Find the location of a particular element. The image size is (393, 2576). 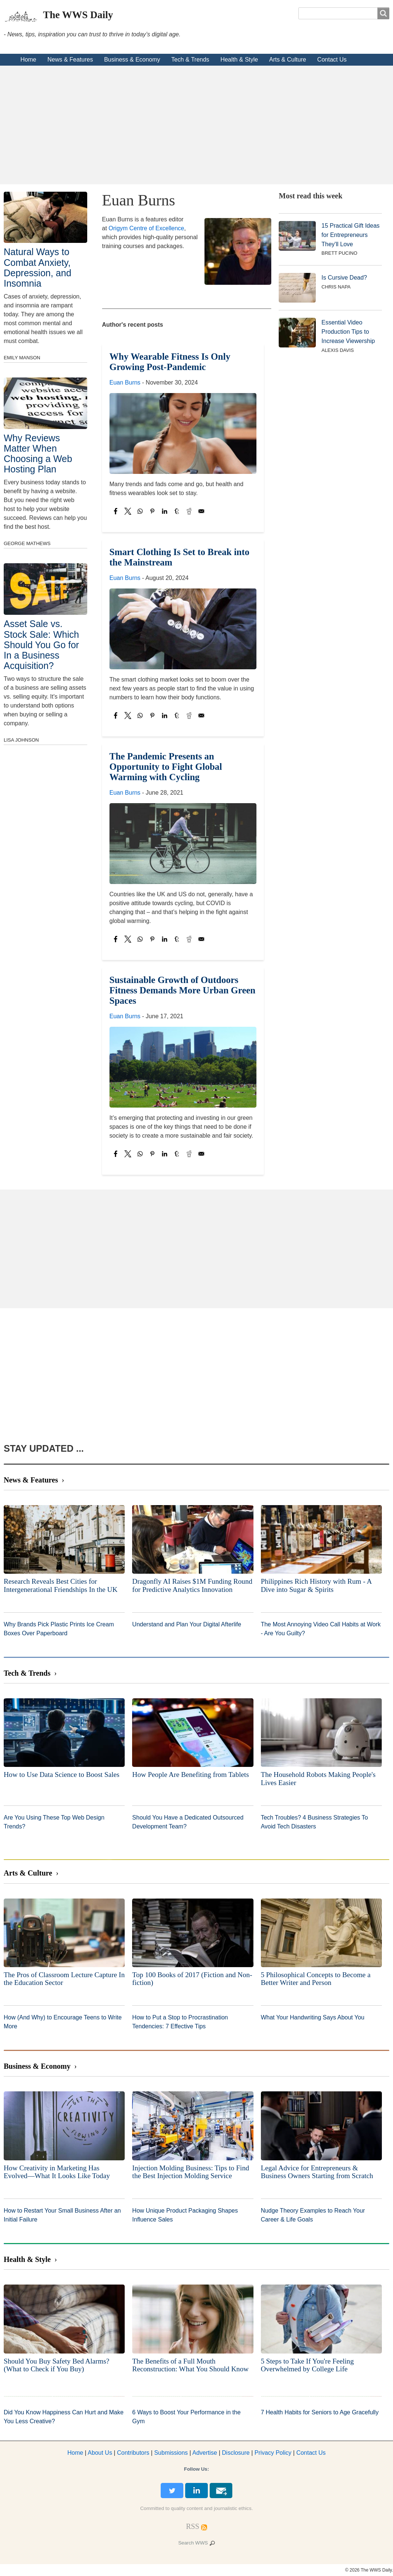

What Your Handwriting Says About You is located at coordinates (312, 2017).